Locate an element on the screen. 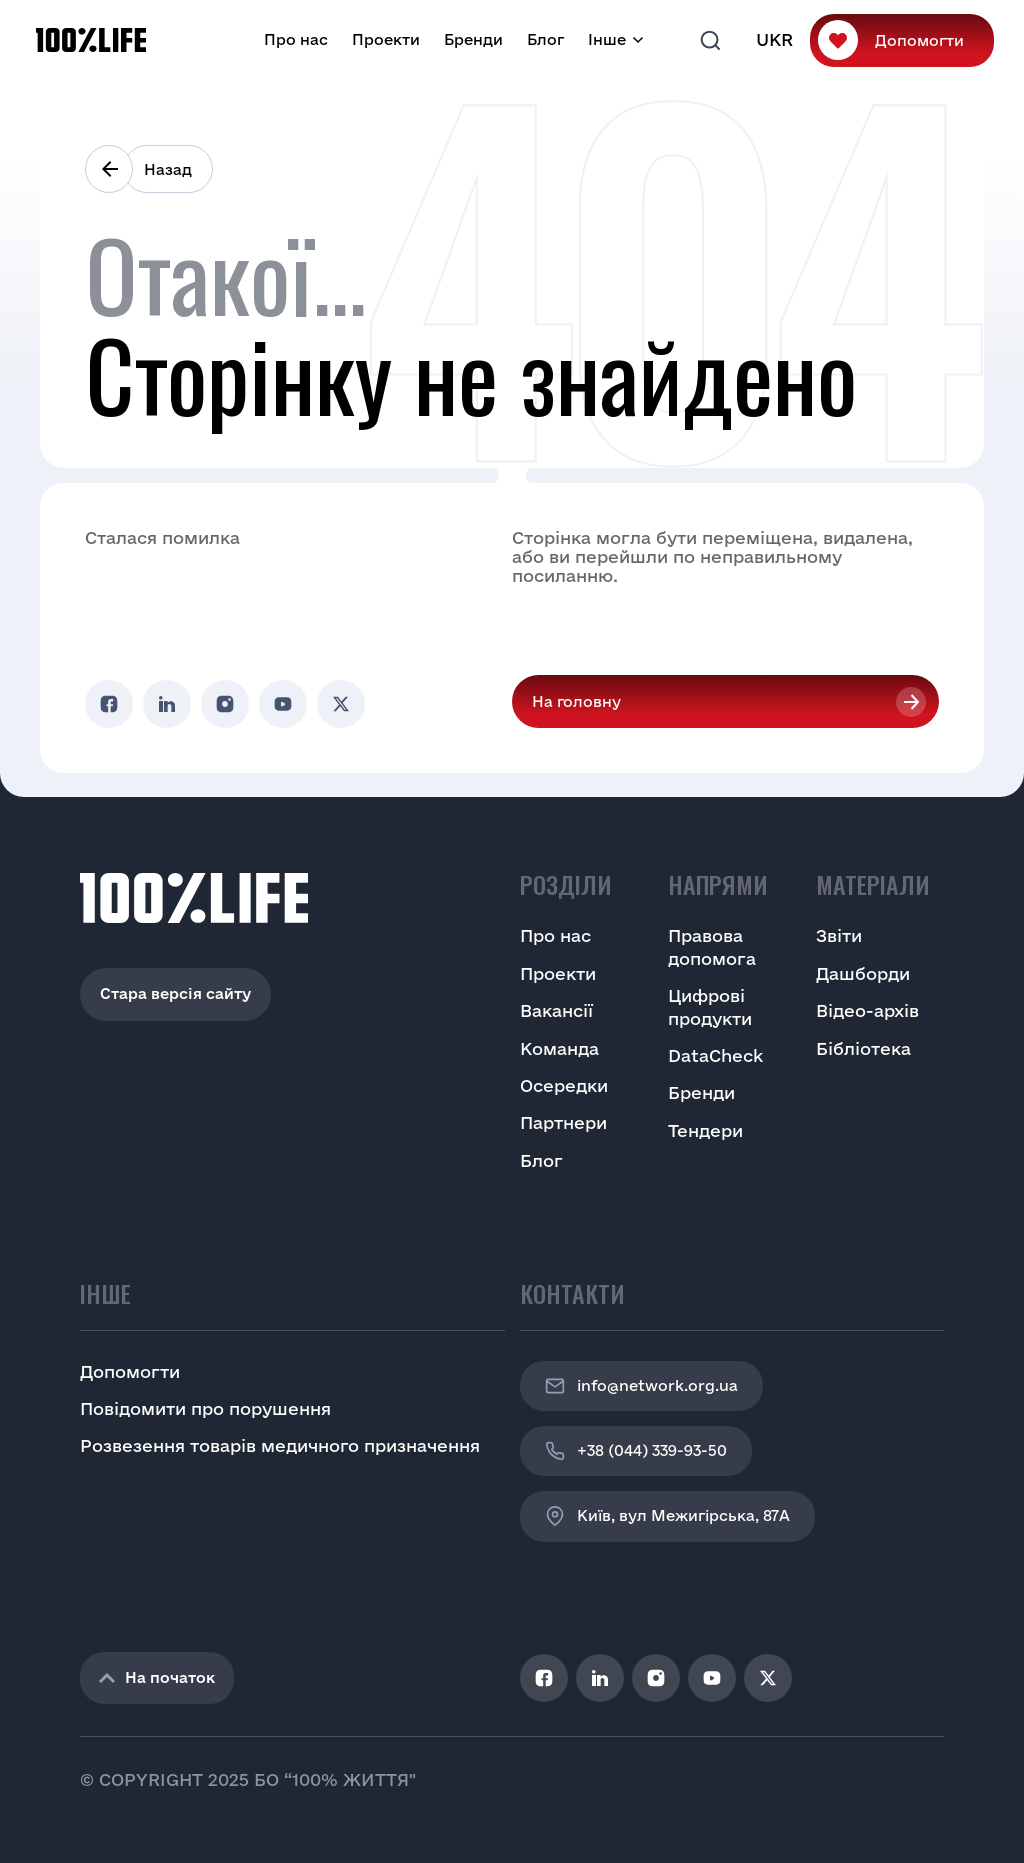 Image resolution: width=1024 pixels, height=1863 pixels. Проекти is located at coordinates (386, 39).